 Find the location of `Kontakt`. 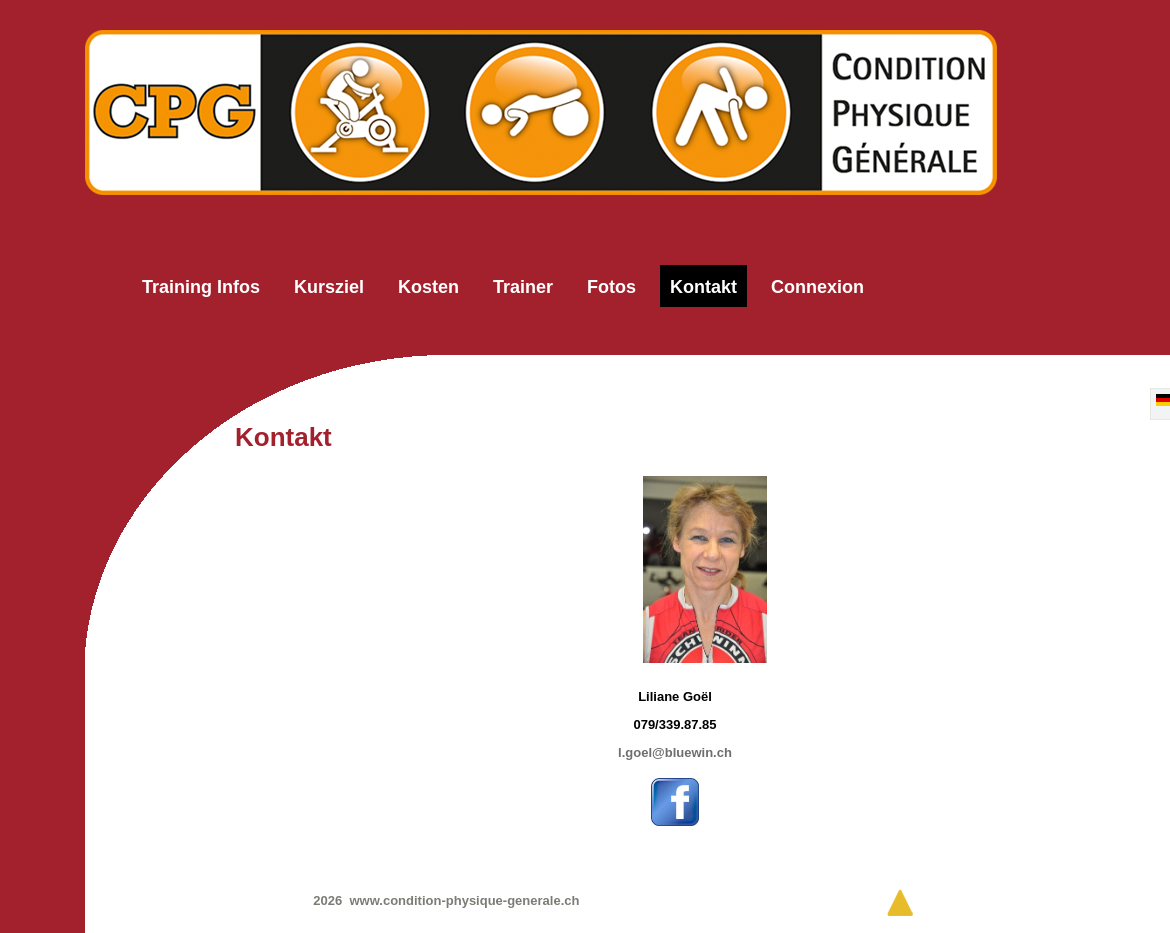

Kontakt is located at coordinates (703, 287).